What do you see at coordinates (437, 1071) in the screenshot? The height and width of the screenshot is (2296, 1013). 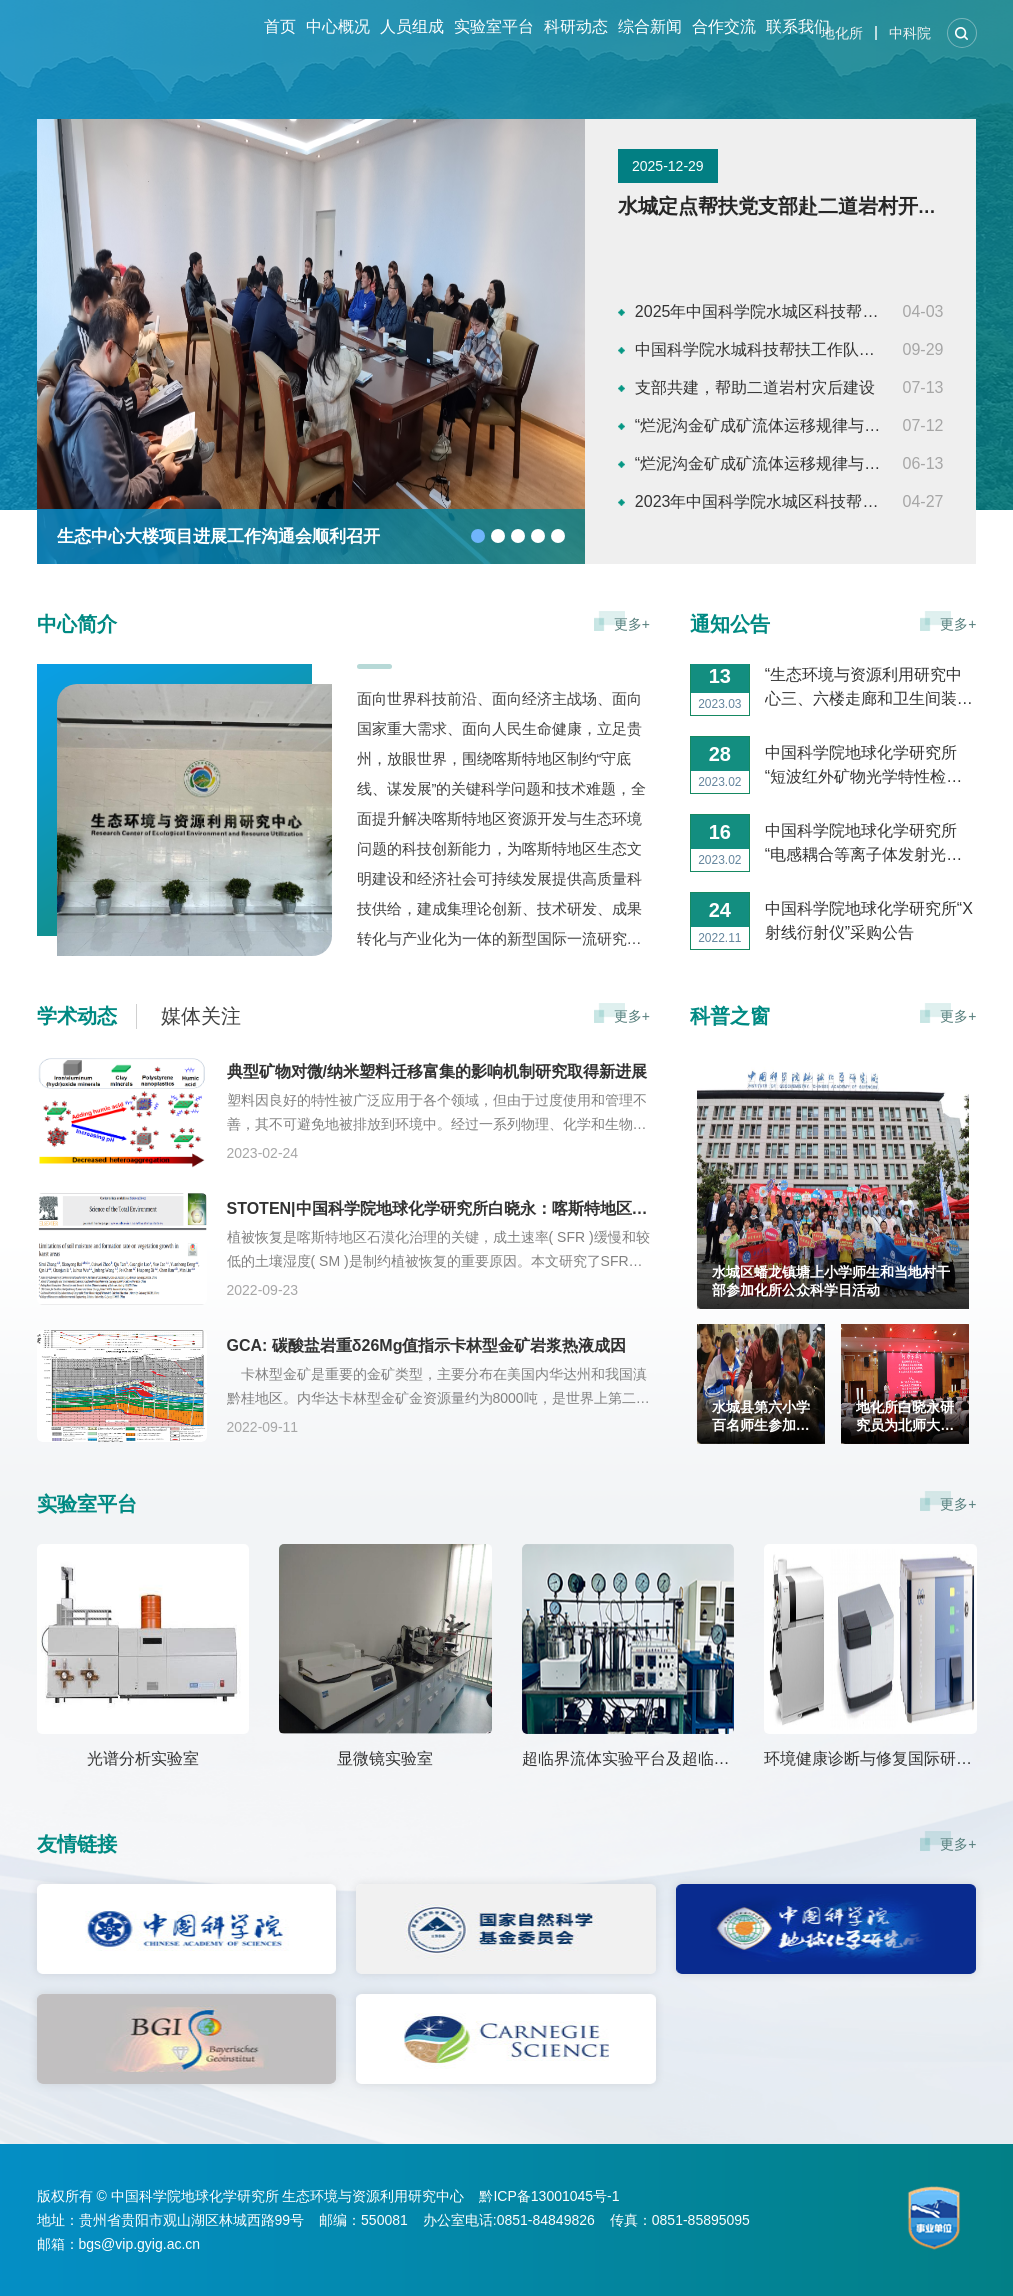 I see `典型矿物对微/纳米塑料迁移富集的影响机制研究取得新进展` at bounding box center [437, 1071].